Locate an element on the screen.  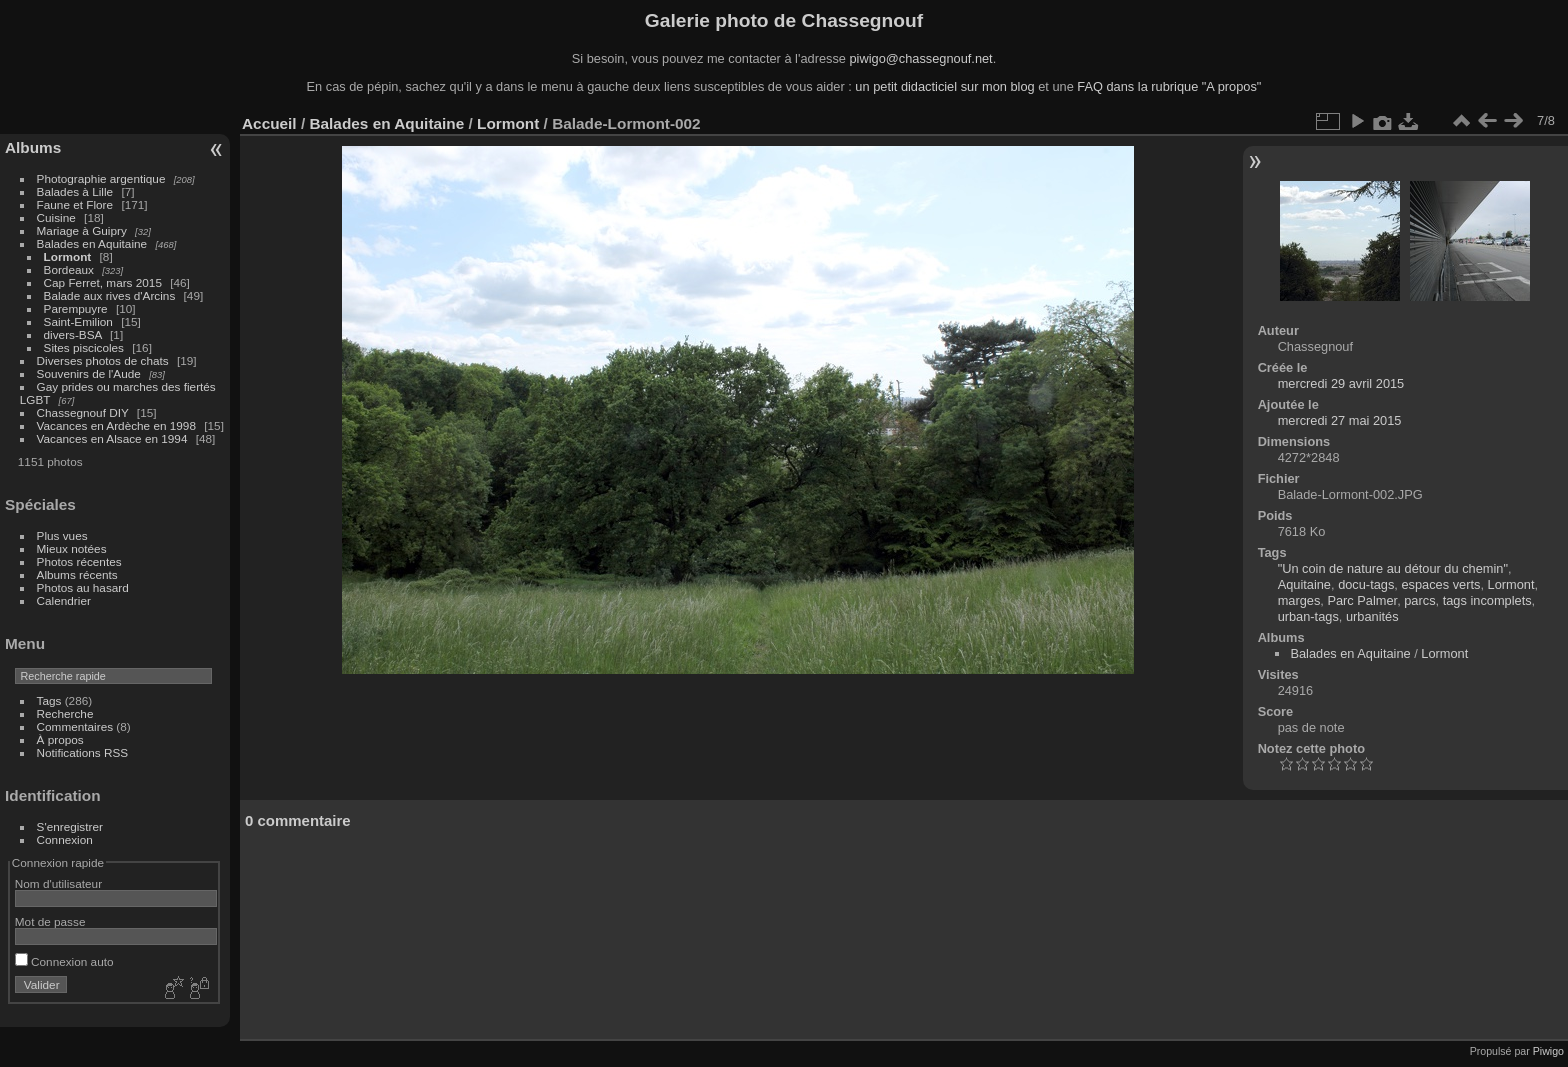
docu-tags is located at coordinates (1366, 584).